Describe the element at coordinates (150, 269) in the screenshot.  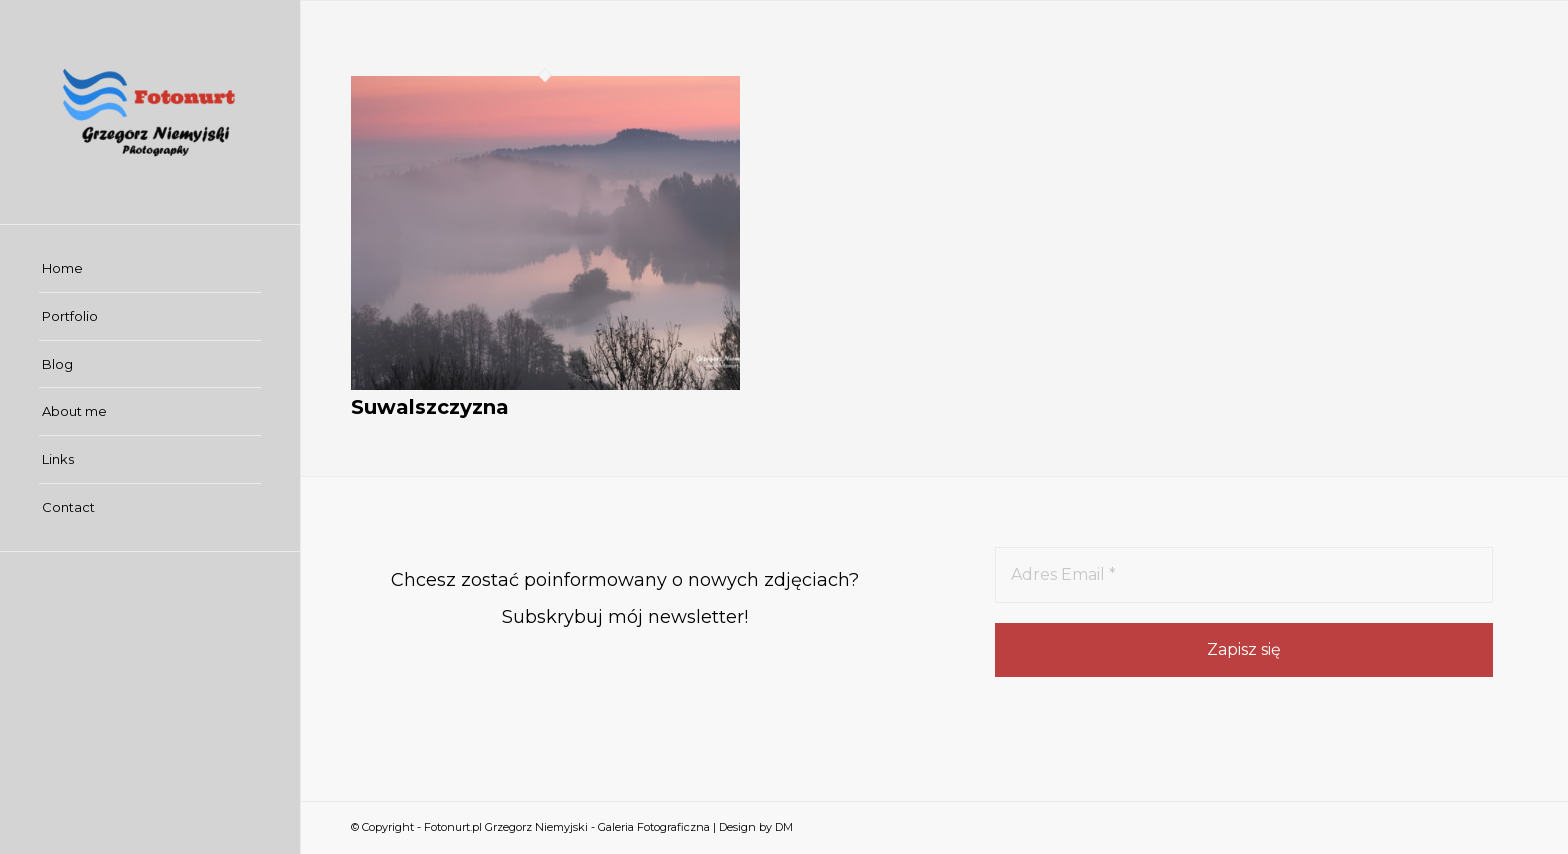
I see `[menuitem]` at that location.